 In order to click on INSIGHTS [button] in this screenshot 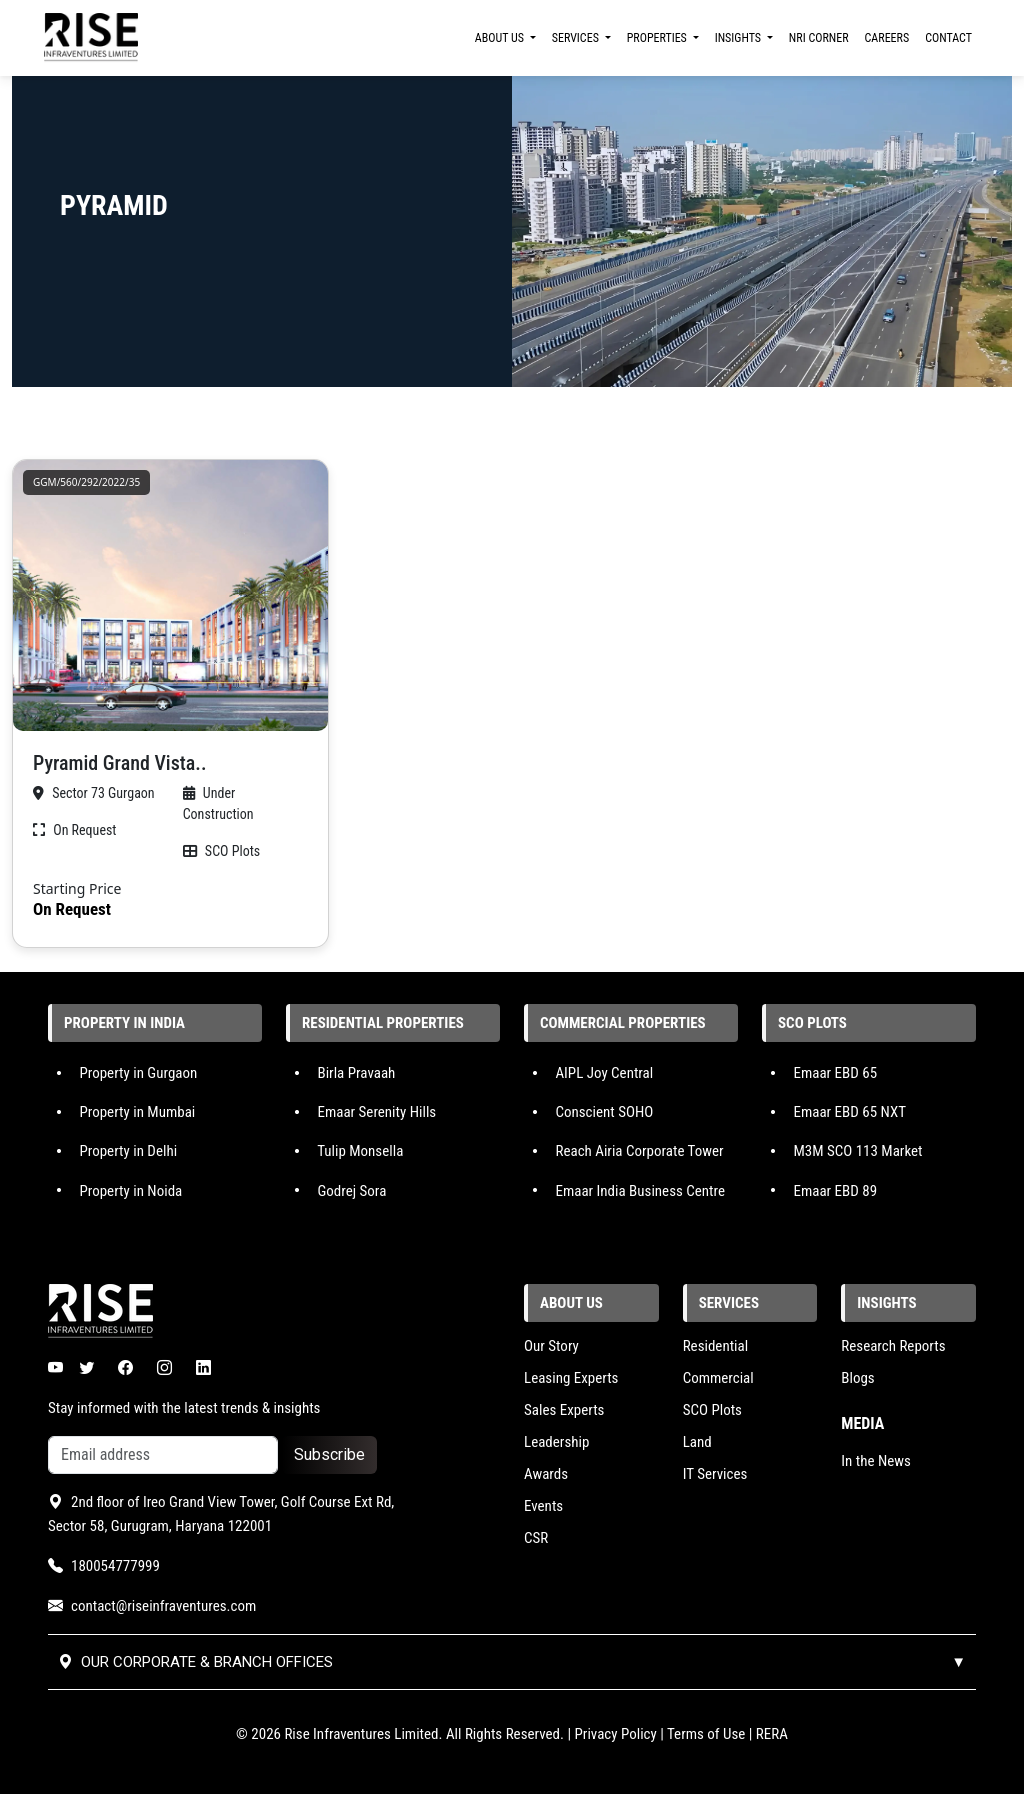, I will do `click(739, 38)`.